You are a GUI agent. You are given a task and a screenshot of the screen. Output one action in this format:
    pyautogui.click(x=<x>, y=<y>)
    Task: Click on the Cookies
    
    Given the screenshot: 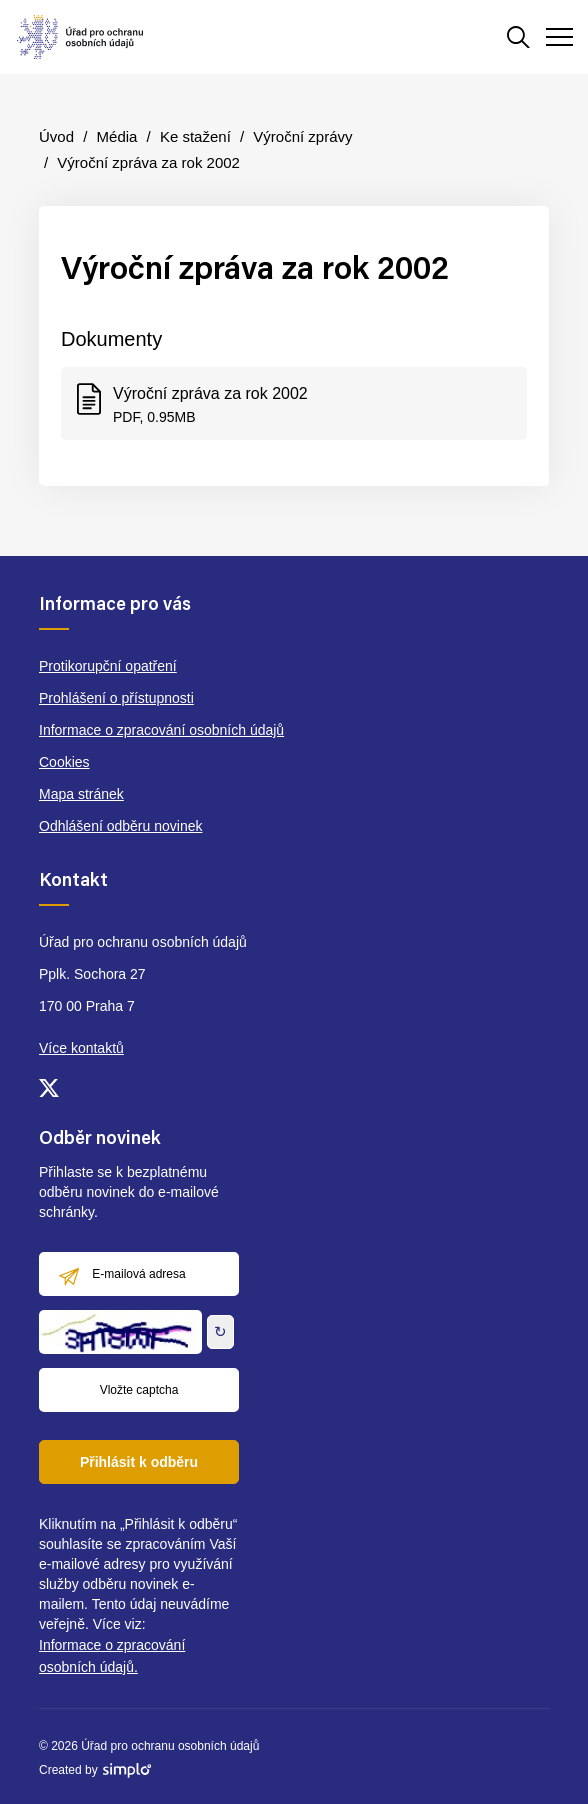 What is the action you would take?
    pyautogui.click(x=64, y=762)
    